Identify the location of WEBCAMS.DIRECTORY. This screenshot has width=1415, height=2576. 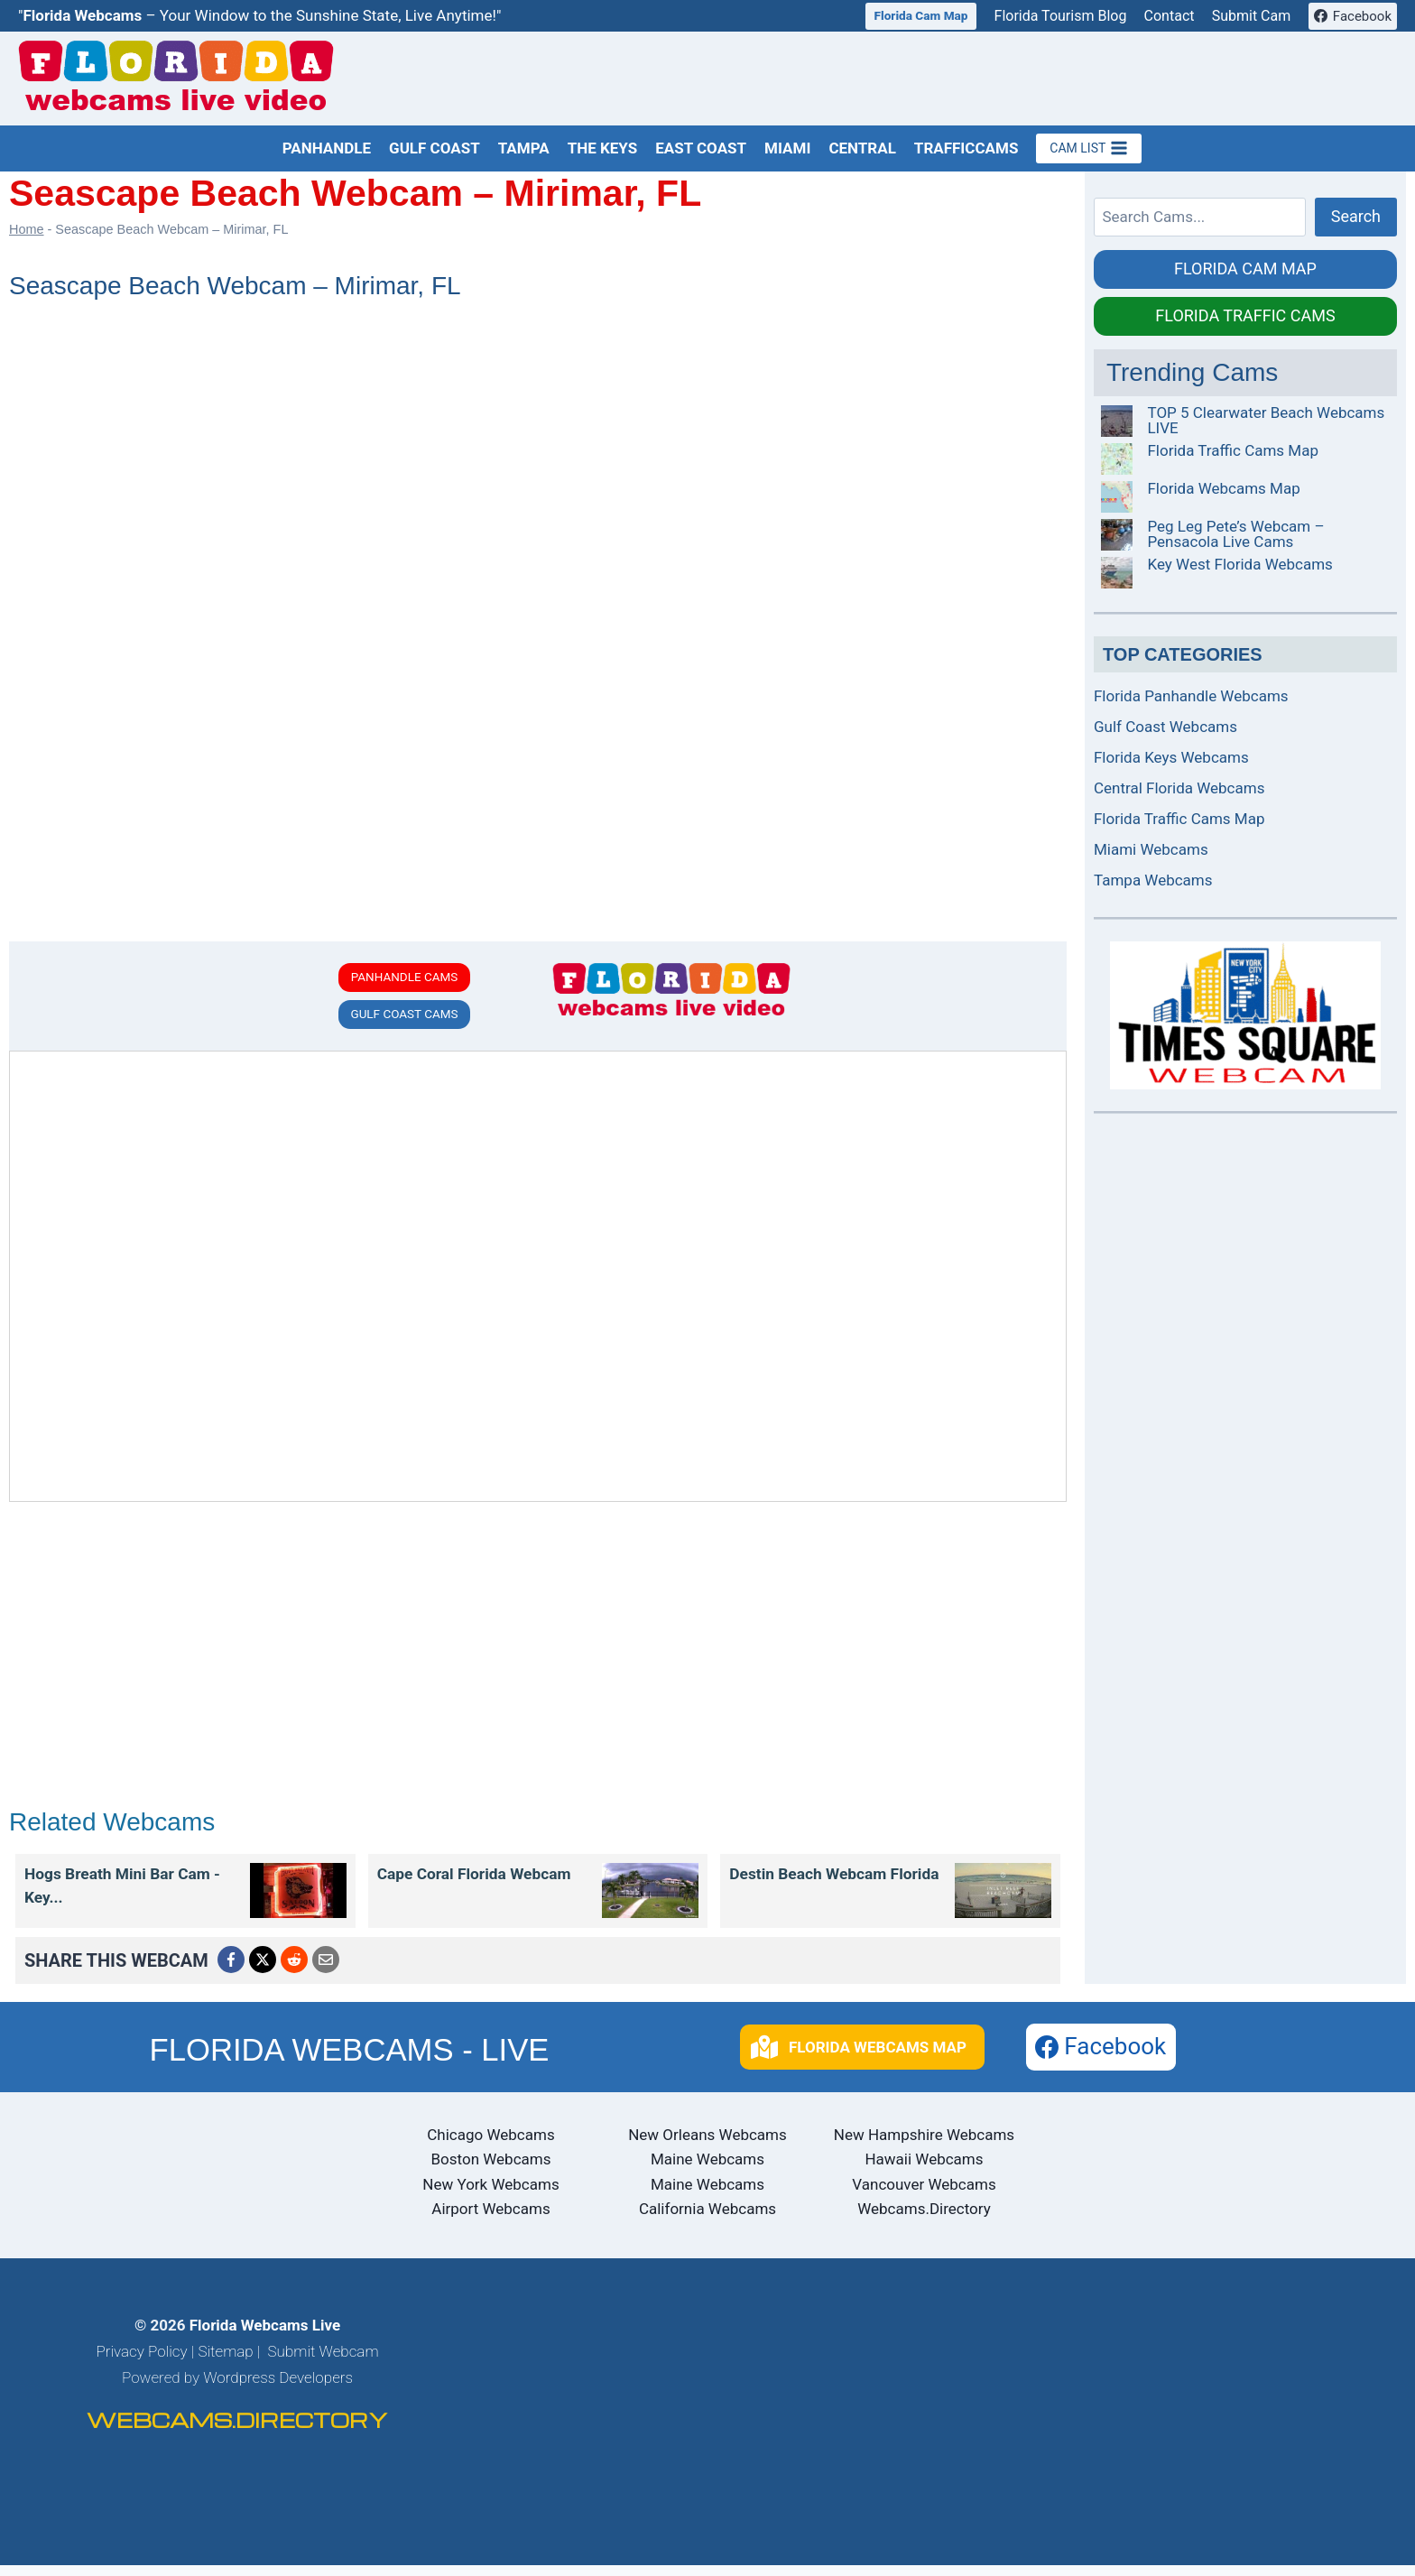
(237, 2430).